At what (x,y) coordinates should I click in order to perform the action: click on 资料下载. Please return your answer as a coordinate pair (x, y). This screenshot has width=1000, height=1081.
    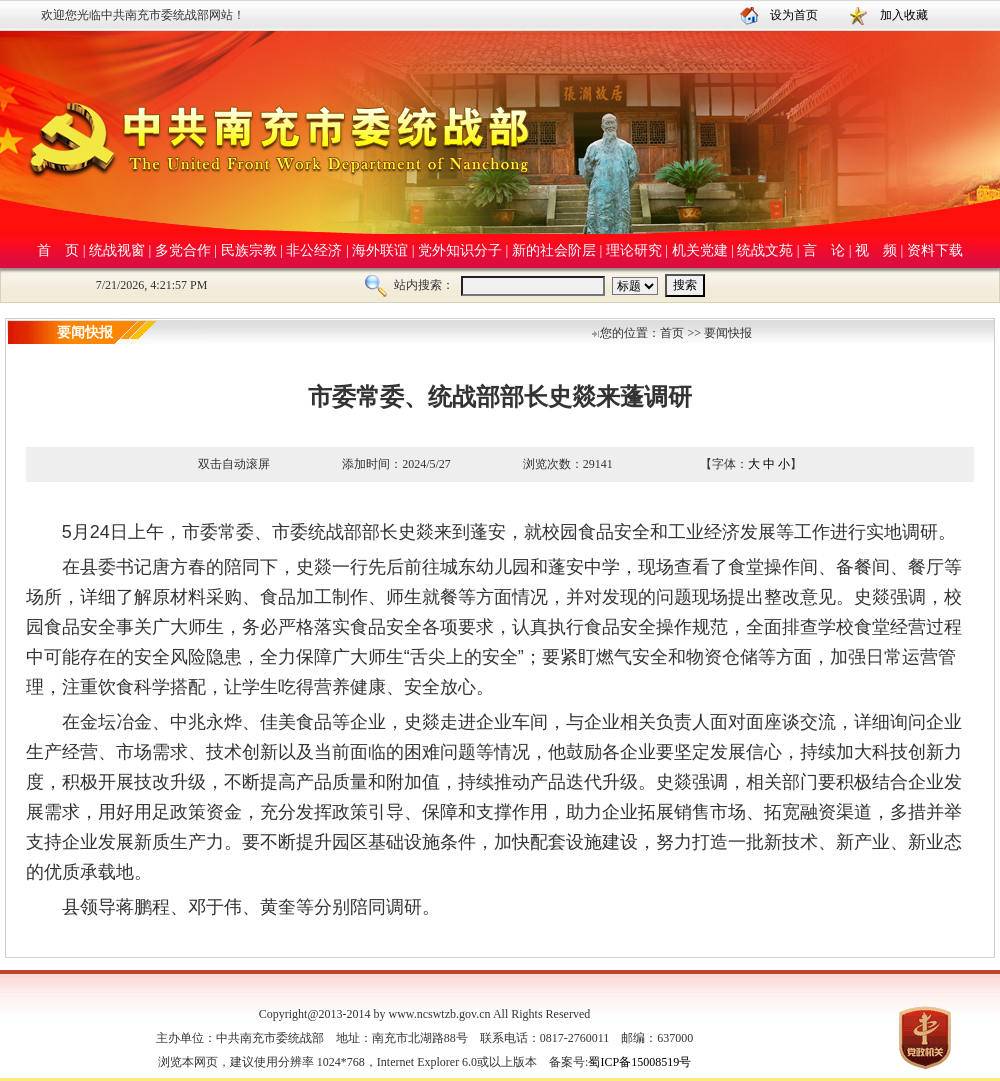
    Looking at the image, I should click on (935, 250).